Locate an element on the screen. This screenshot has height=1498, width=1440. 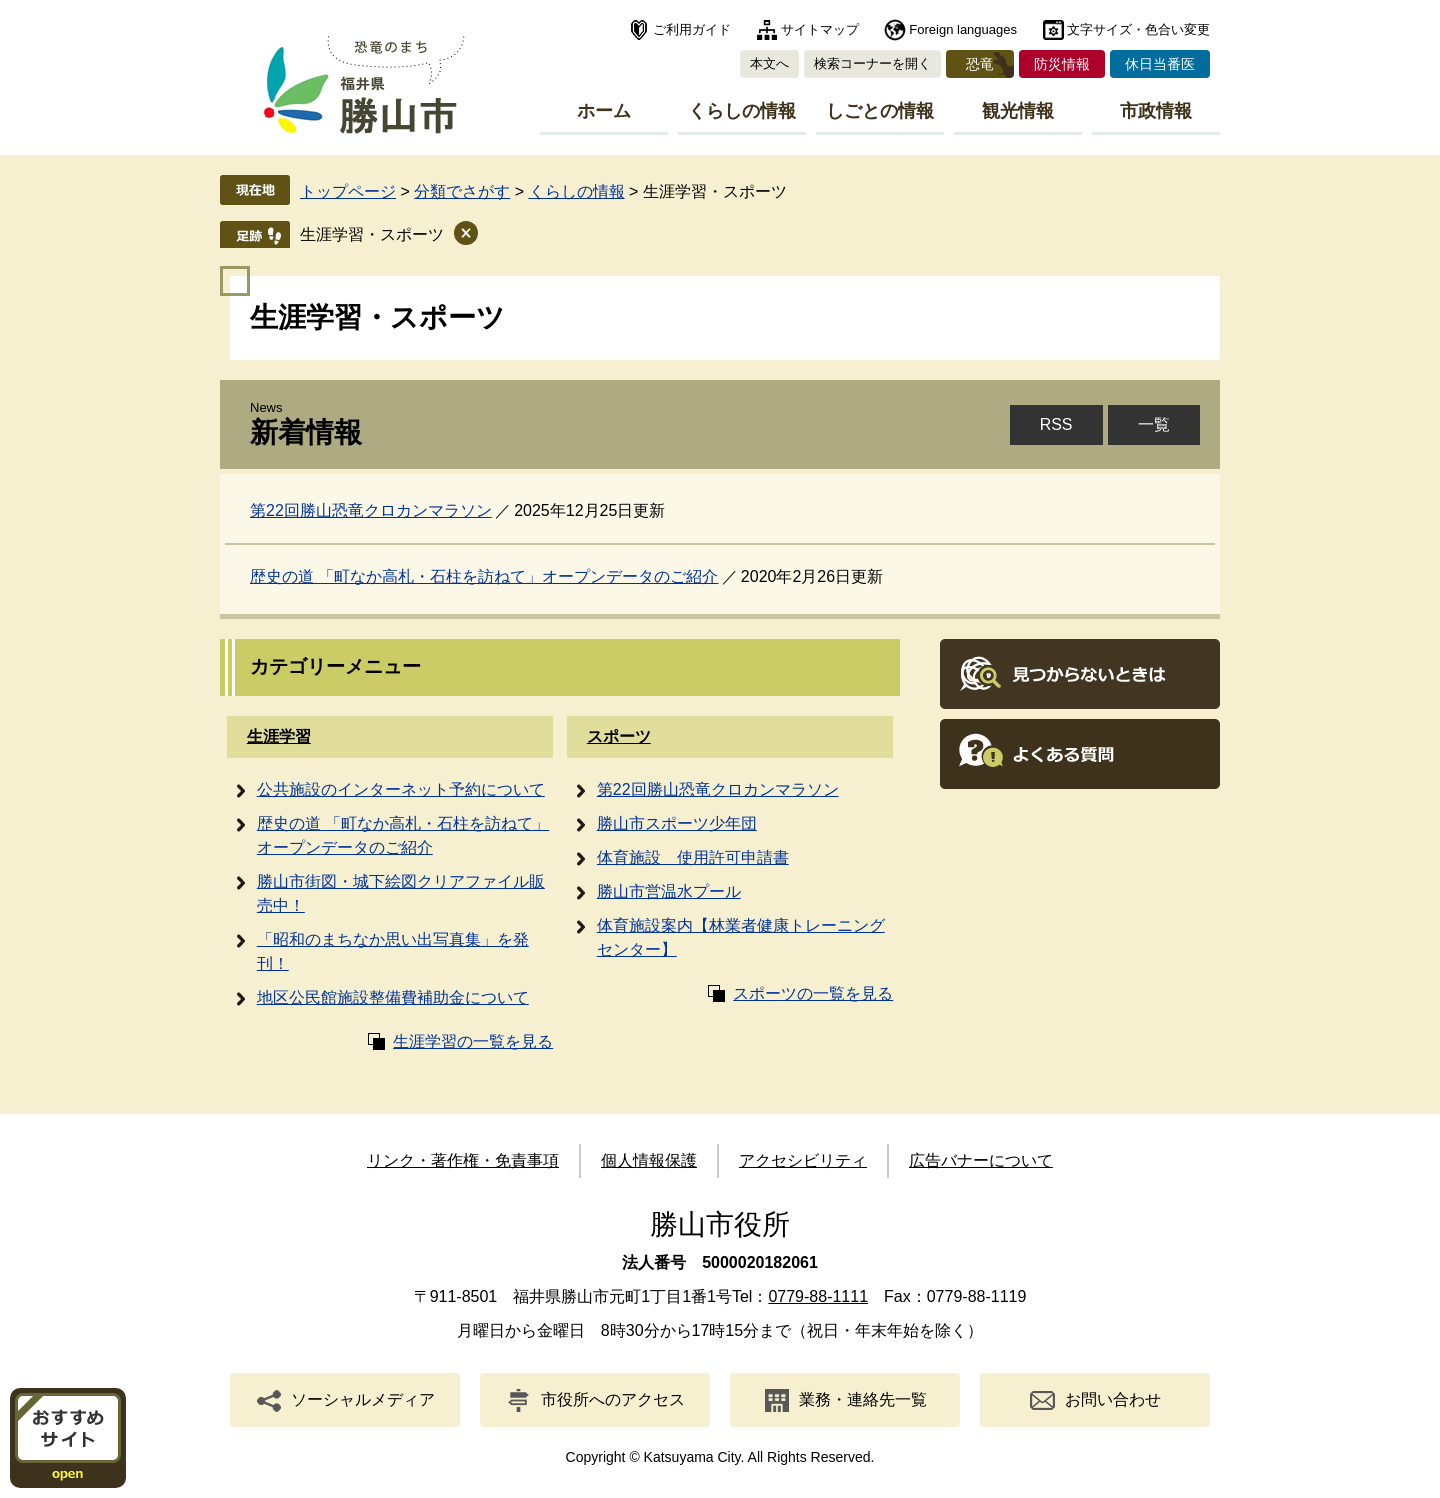
くらしの情報 is located at coordinates (742, 111).